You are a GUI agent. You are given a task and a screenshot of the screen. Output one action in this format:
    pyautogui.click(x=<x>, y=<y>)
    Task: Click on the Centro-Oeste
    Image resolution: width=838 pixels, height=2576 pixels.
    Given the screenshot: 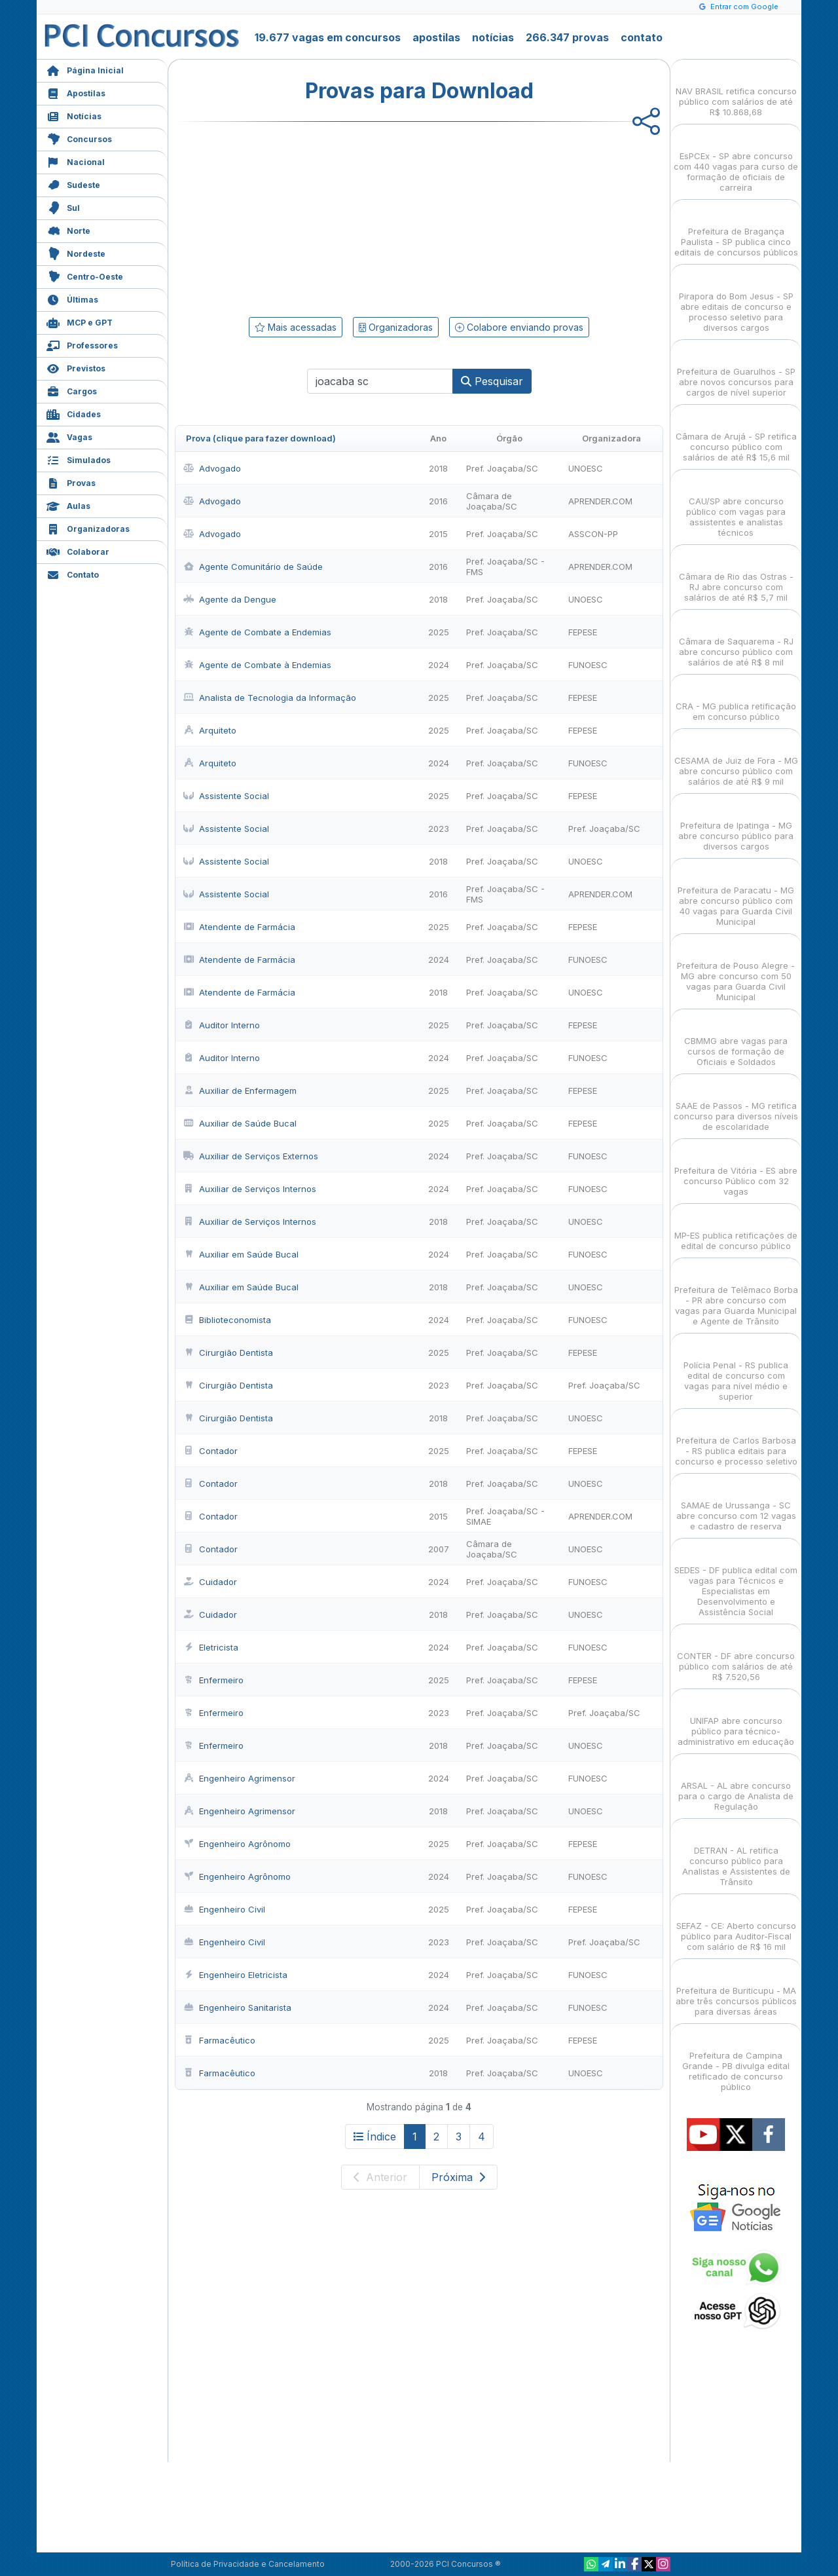 What is the action you would take?
    pyautogui.click(x=84, y=275)
    